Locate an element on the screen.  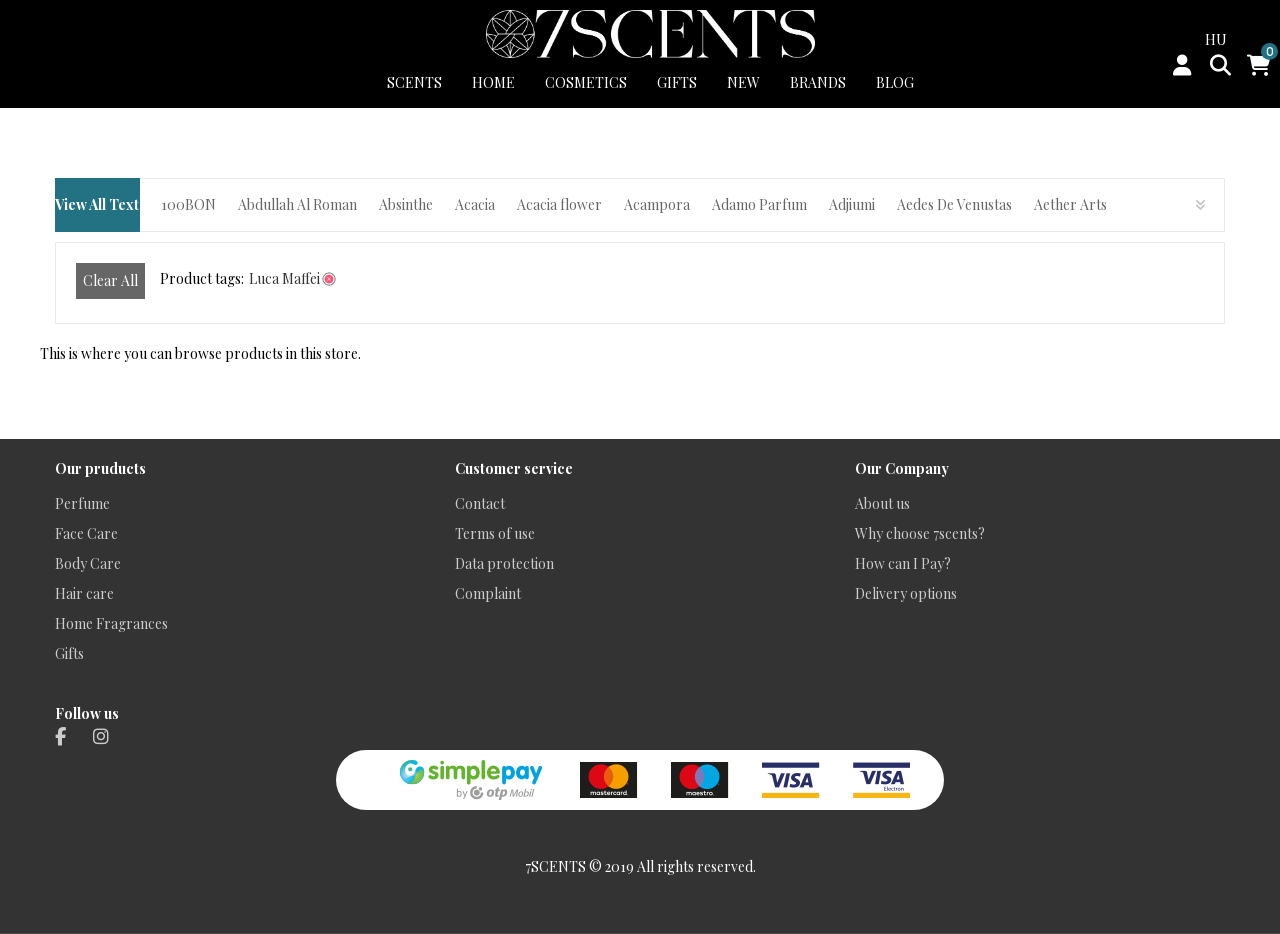
Home Fragrances is located at coordinates (111, 623).